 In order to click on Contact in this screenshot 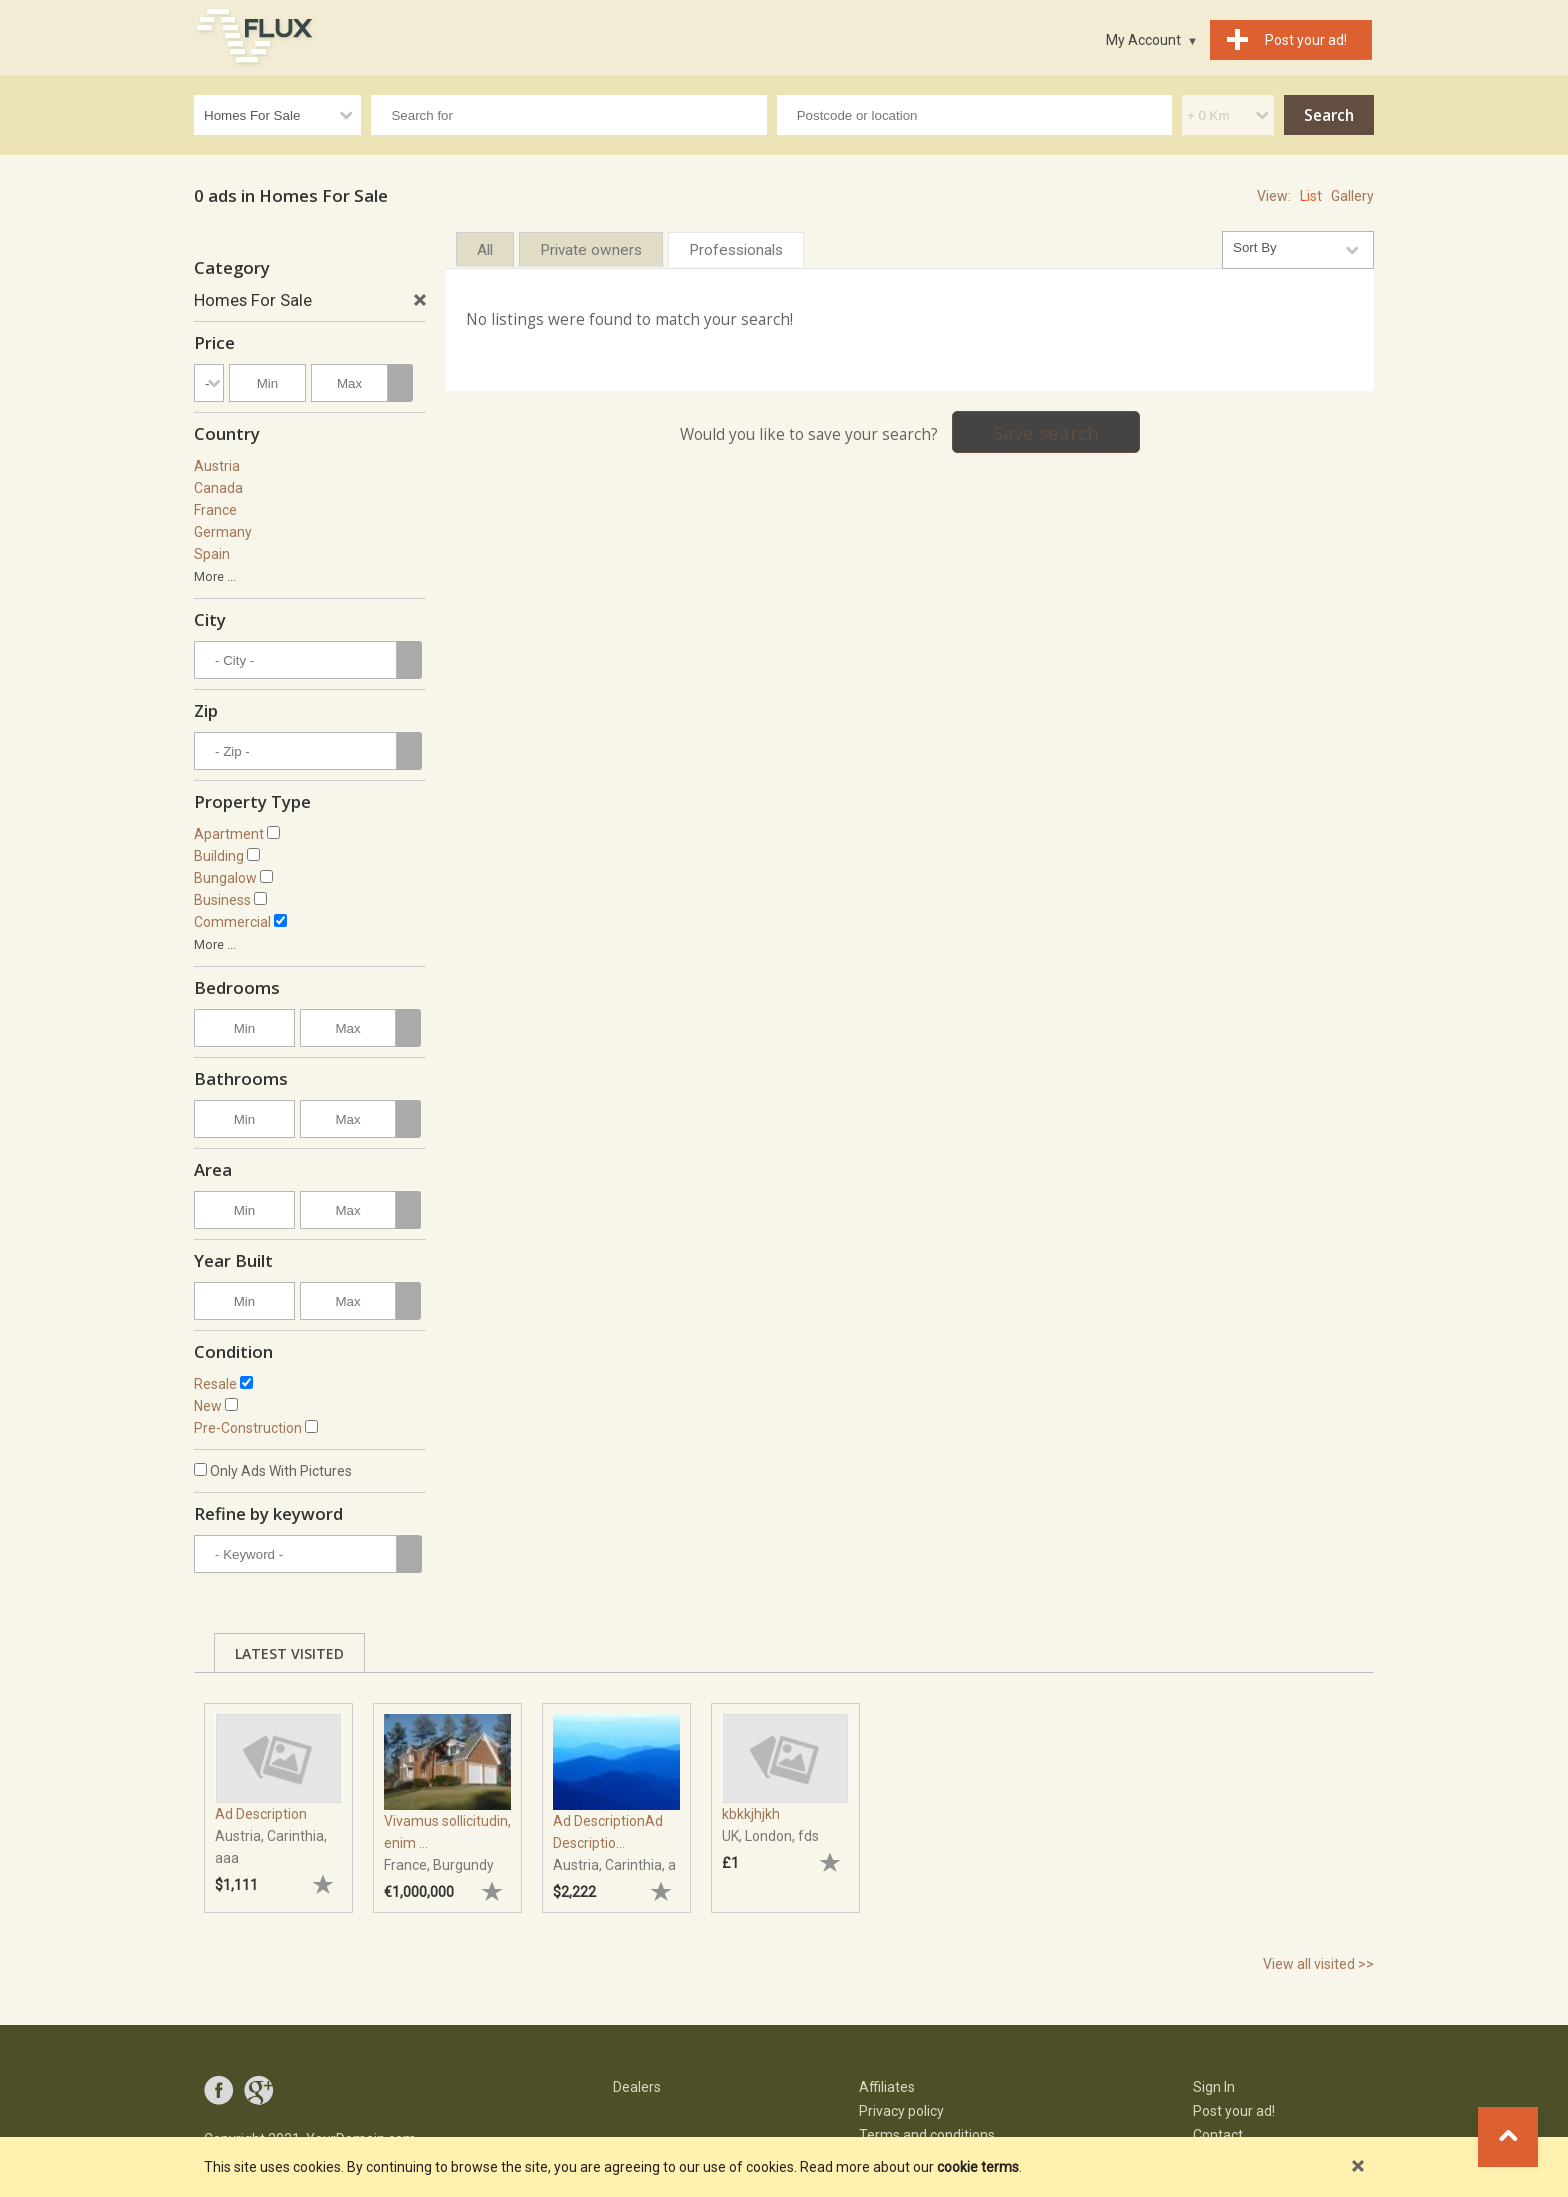, I will do `click(1218, 2135)`.